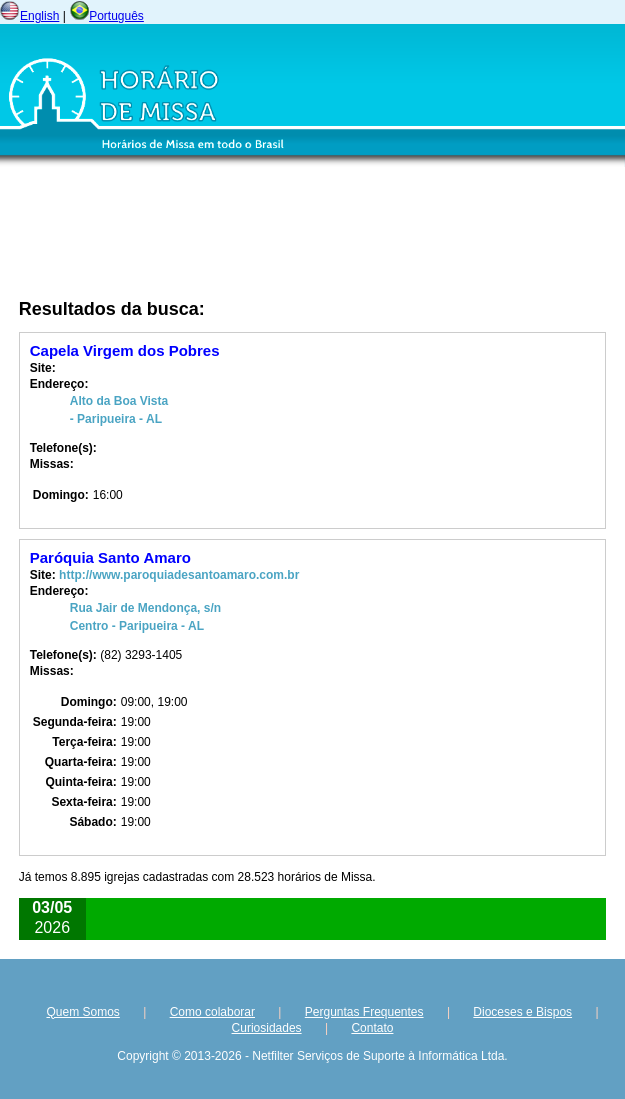  Describe the element at coordinates (522, 1012) in the screenshot. I see `Dioceses e Bispos` at that location.